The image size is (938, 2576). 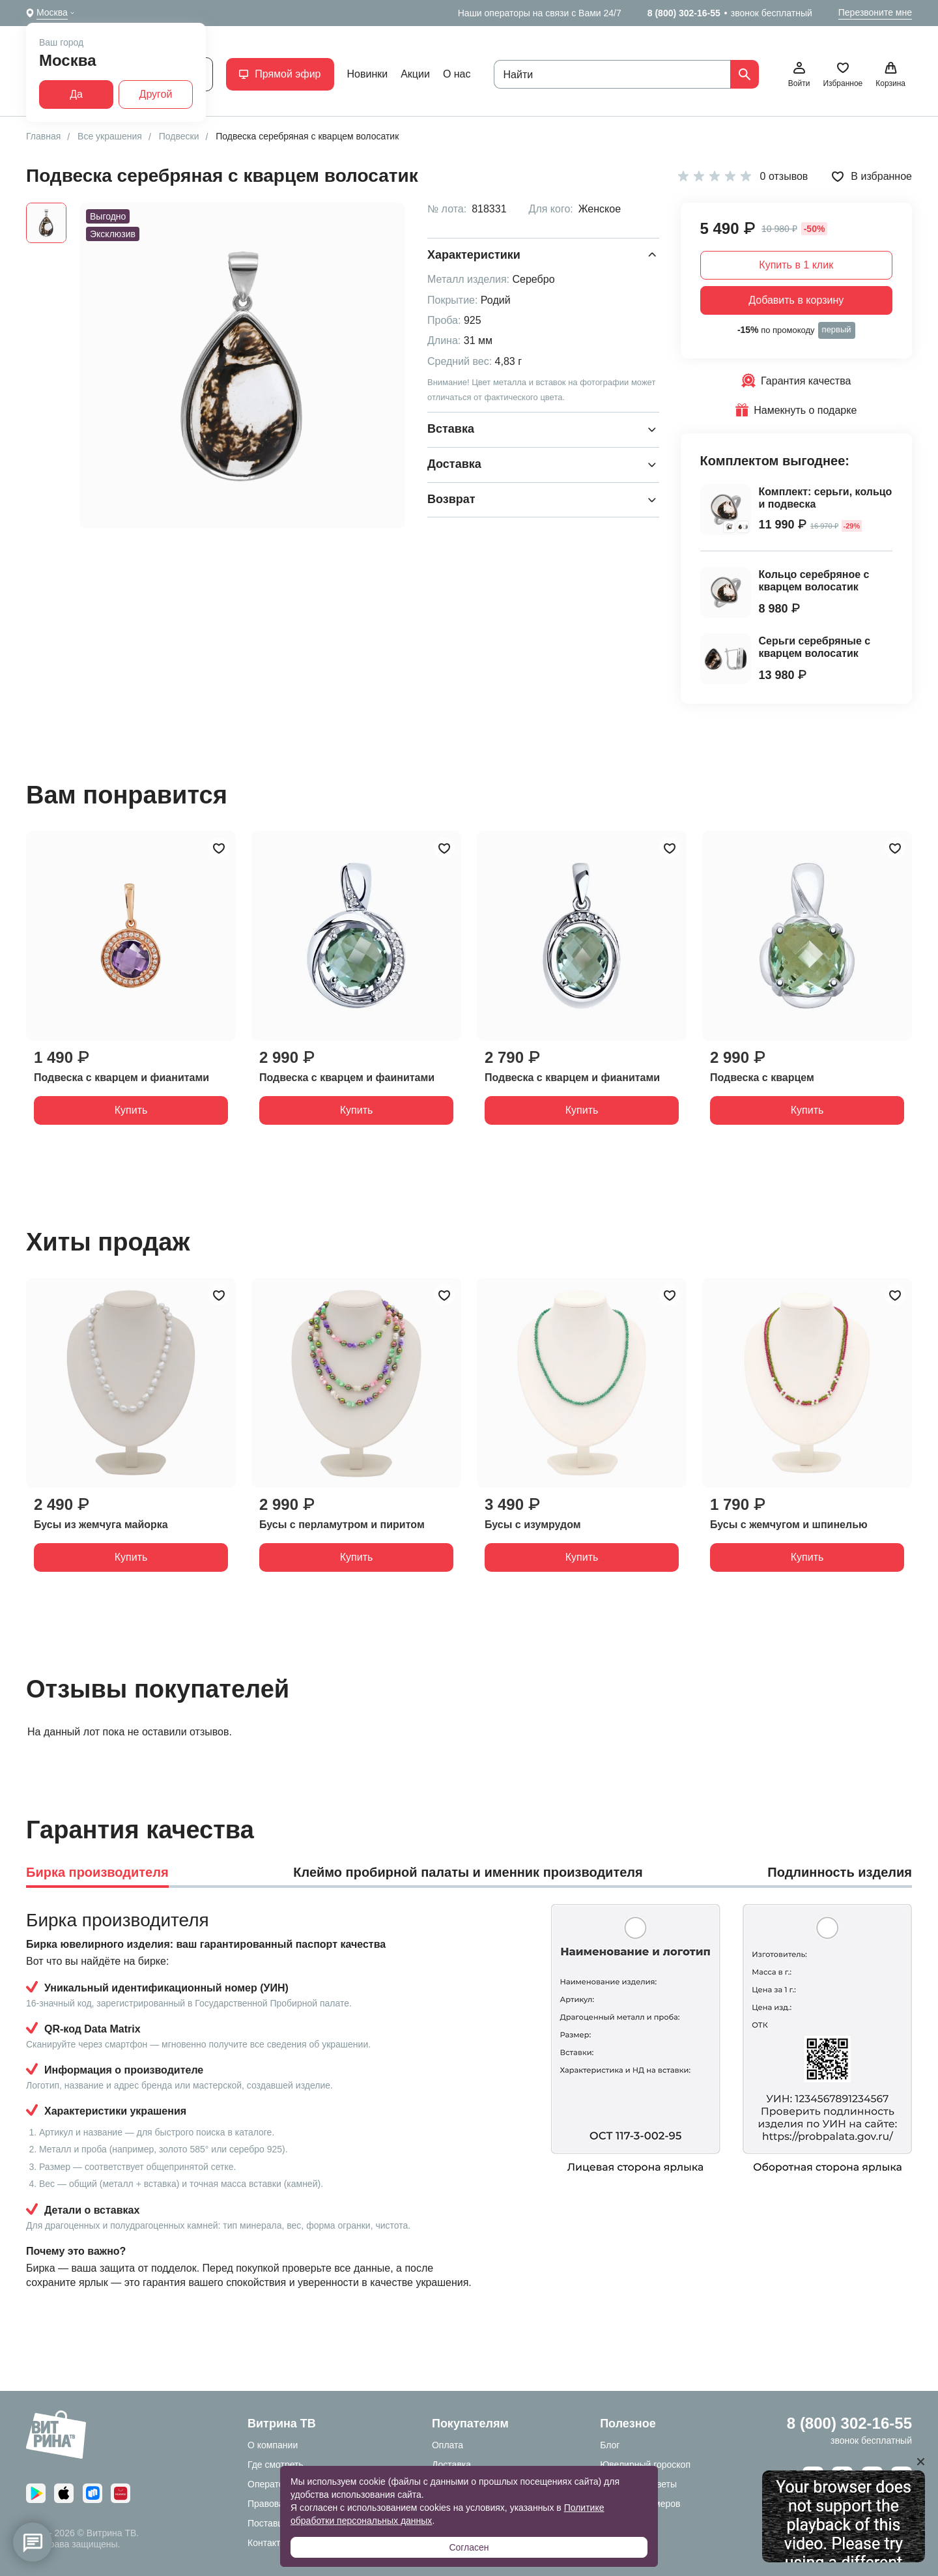 I want to click on Бусы с перламутром и пиритом, so click(x=342, y=1524).